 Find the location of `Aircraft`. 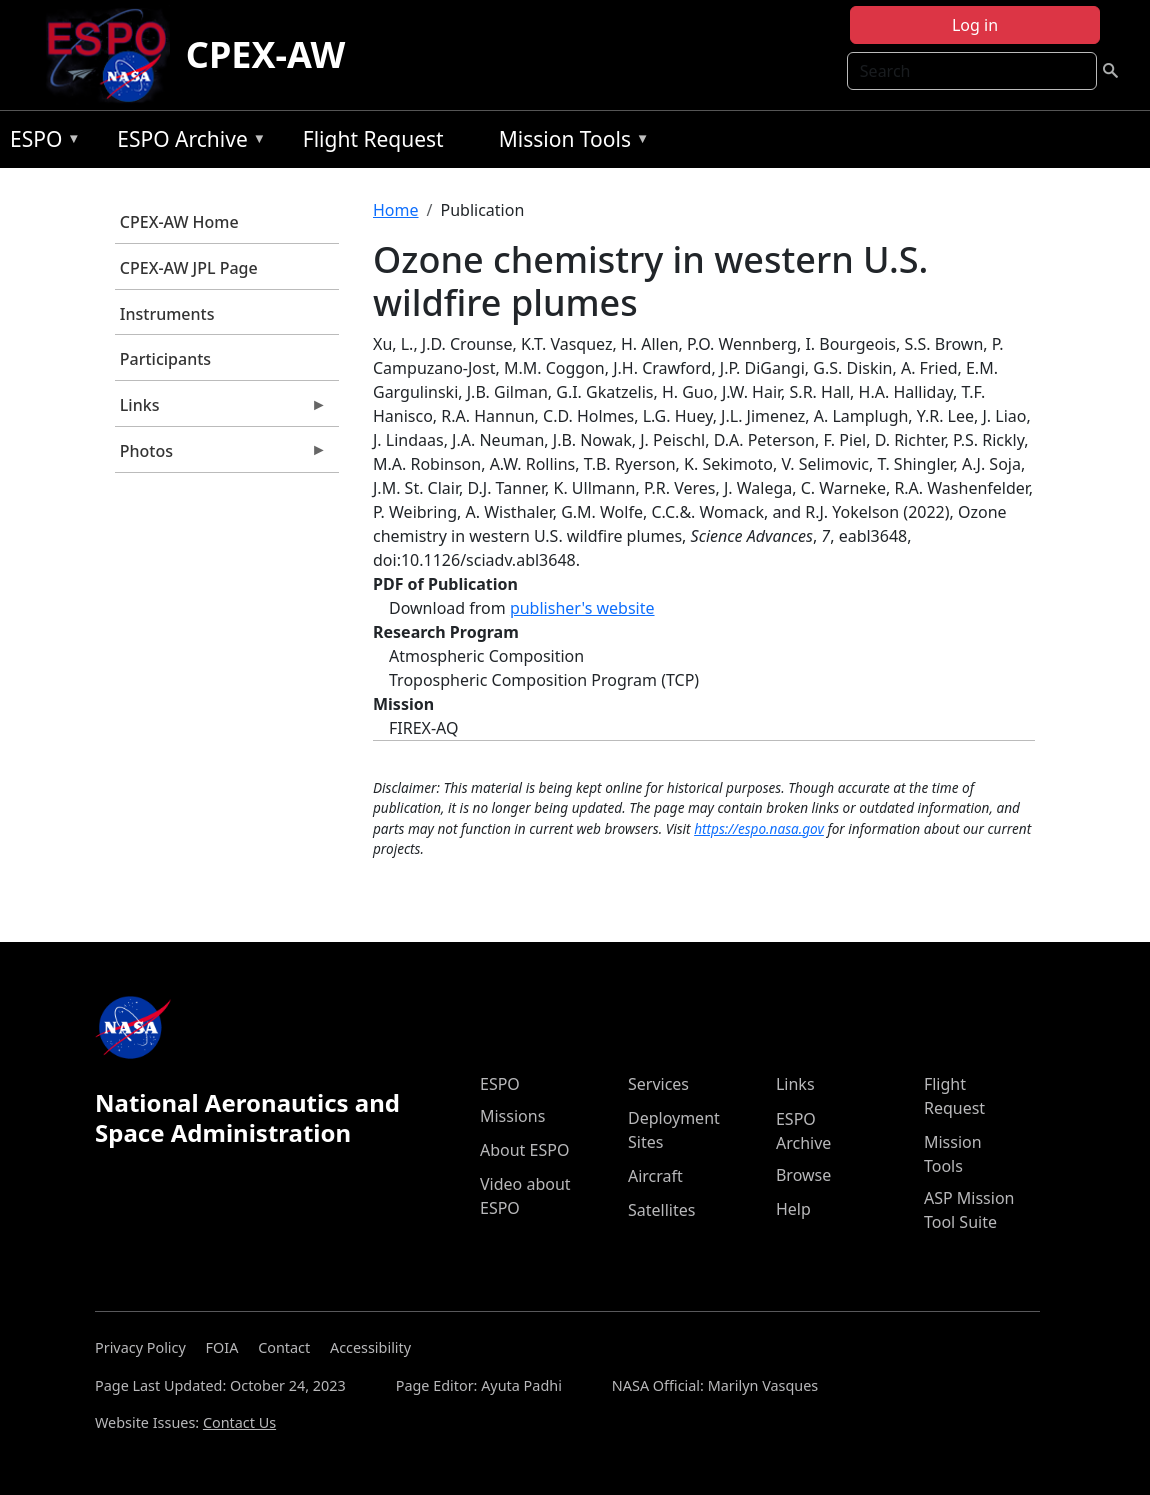

Aircraft is located at coordinates (655, 1176).